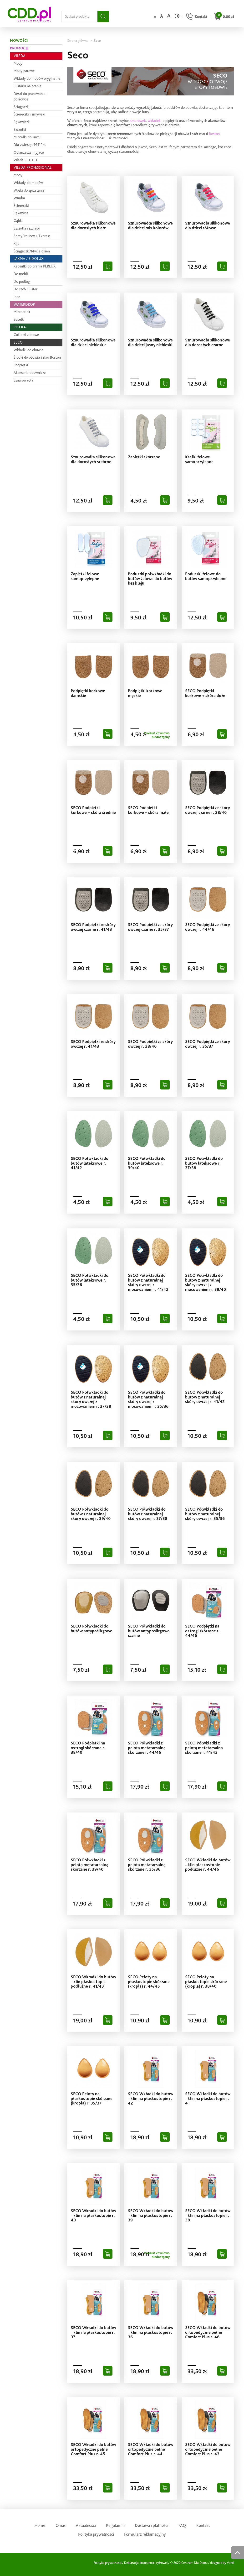 This screenshot has height=2576, width=244. I want to click on Kapsułki do prania PERLUX, so click(35, 266).